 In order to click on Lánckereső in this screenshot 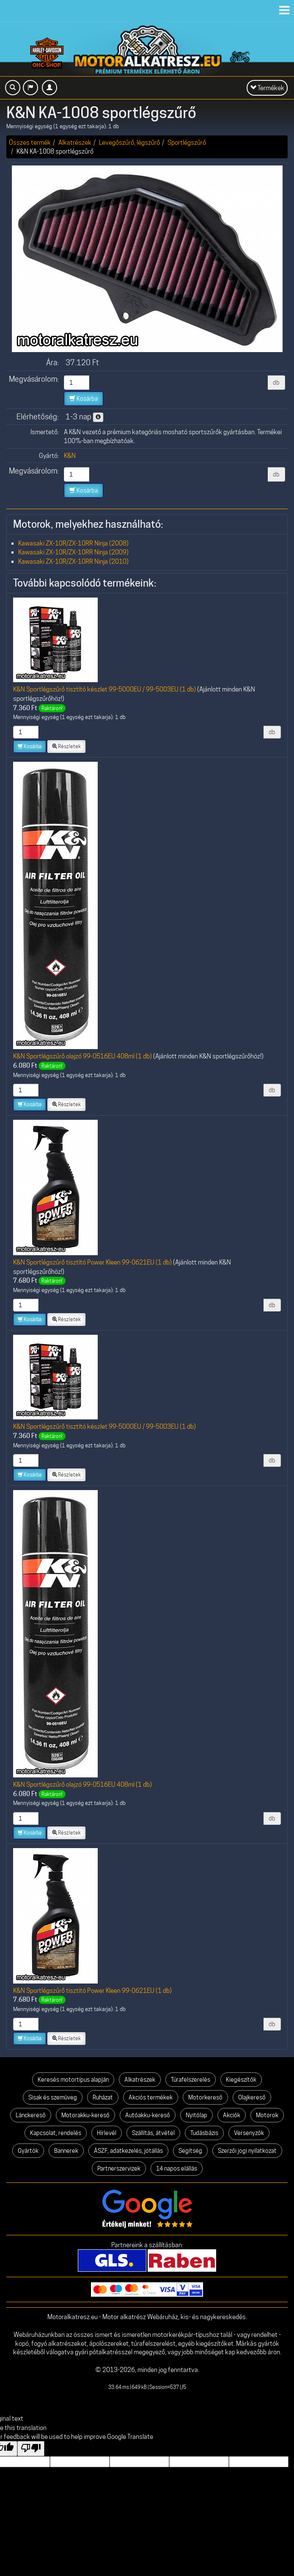, I will do `click(31, 2115)`.